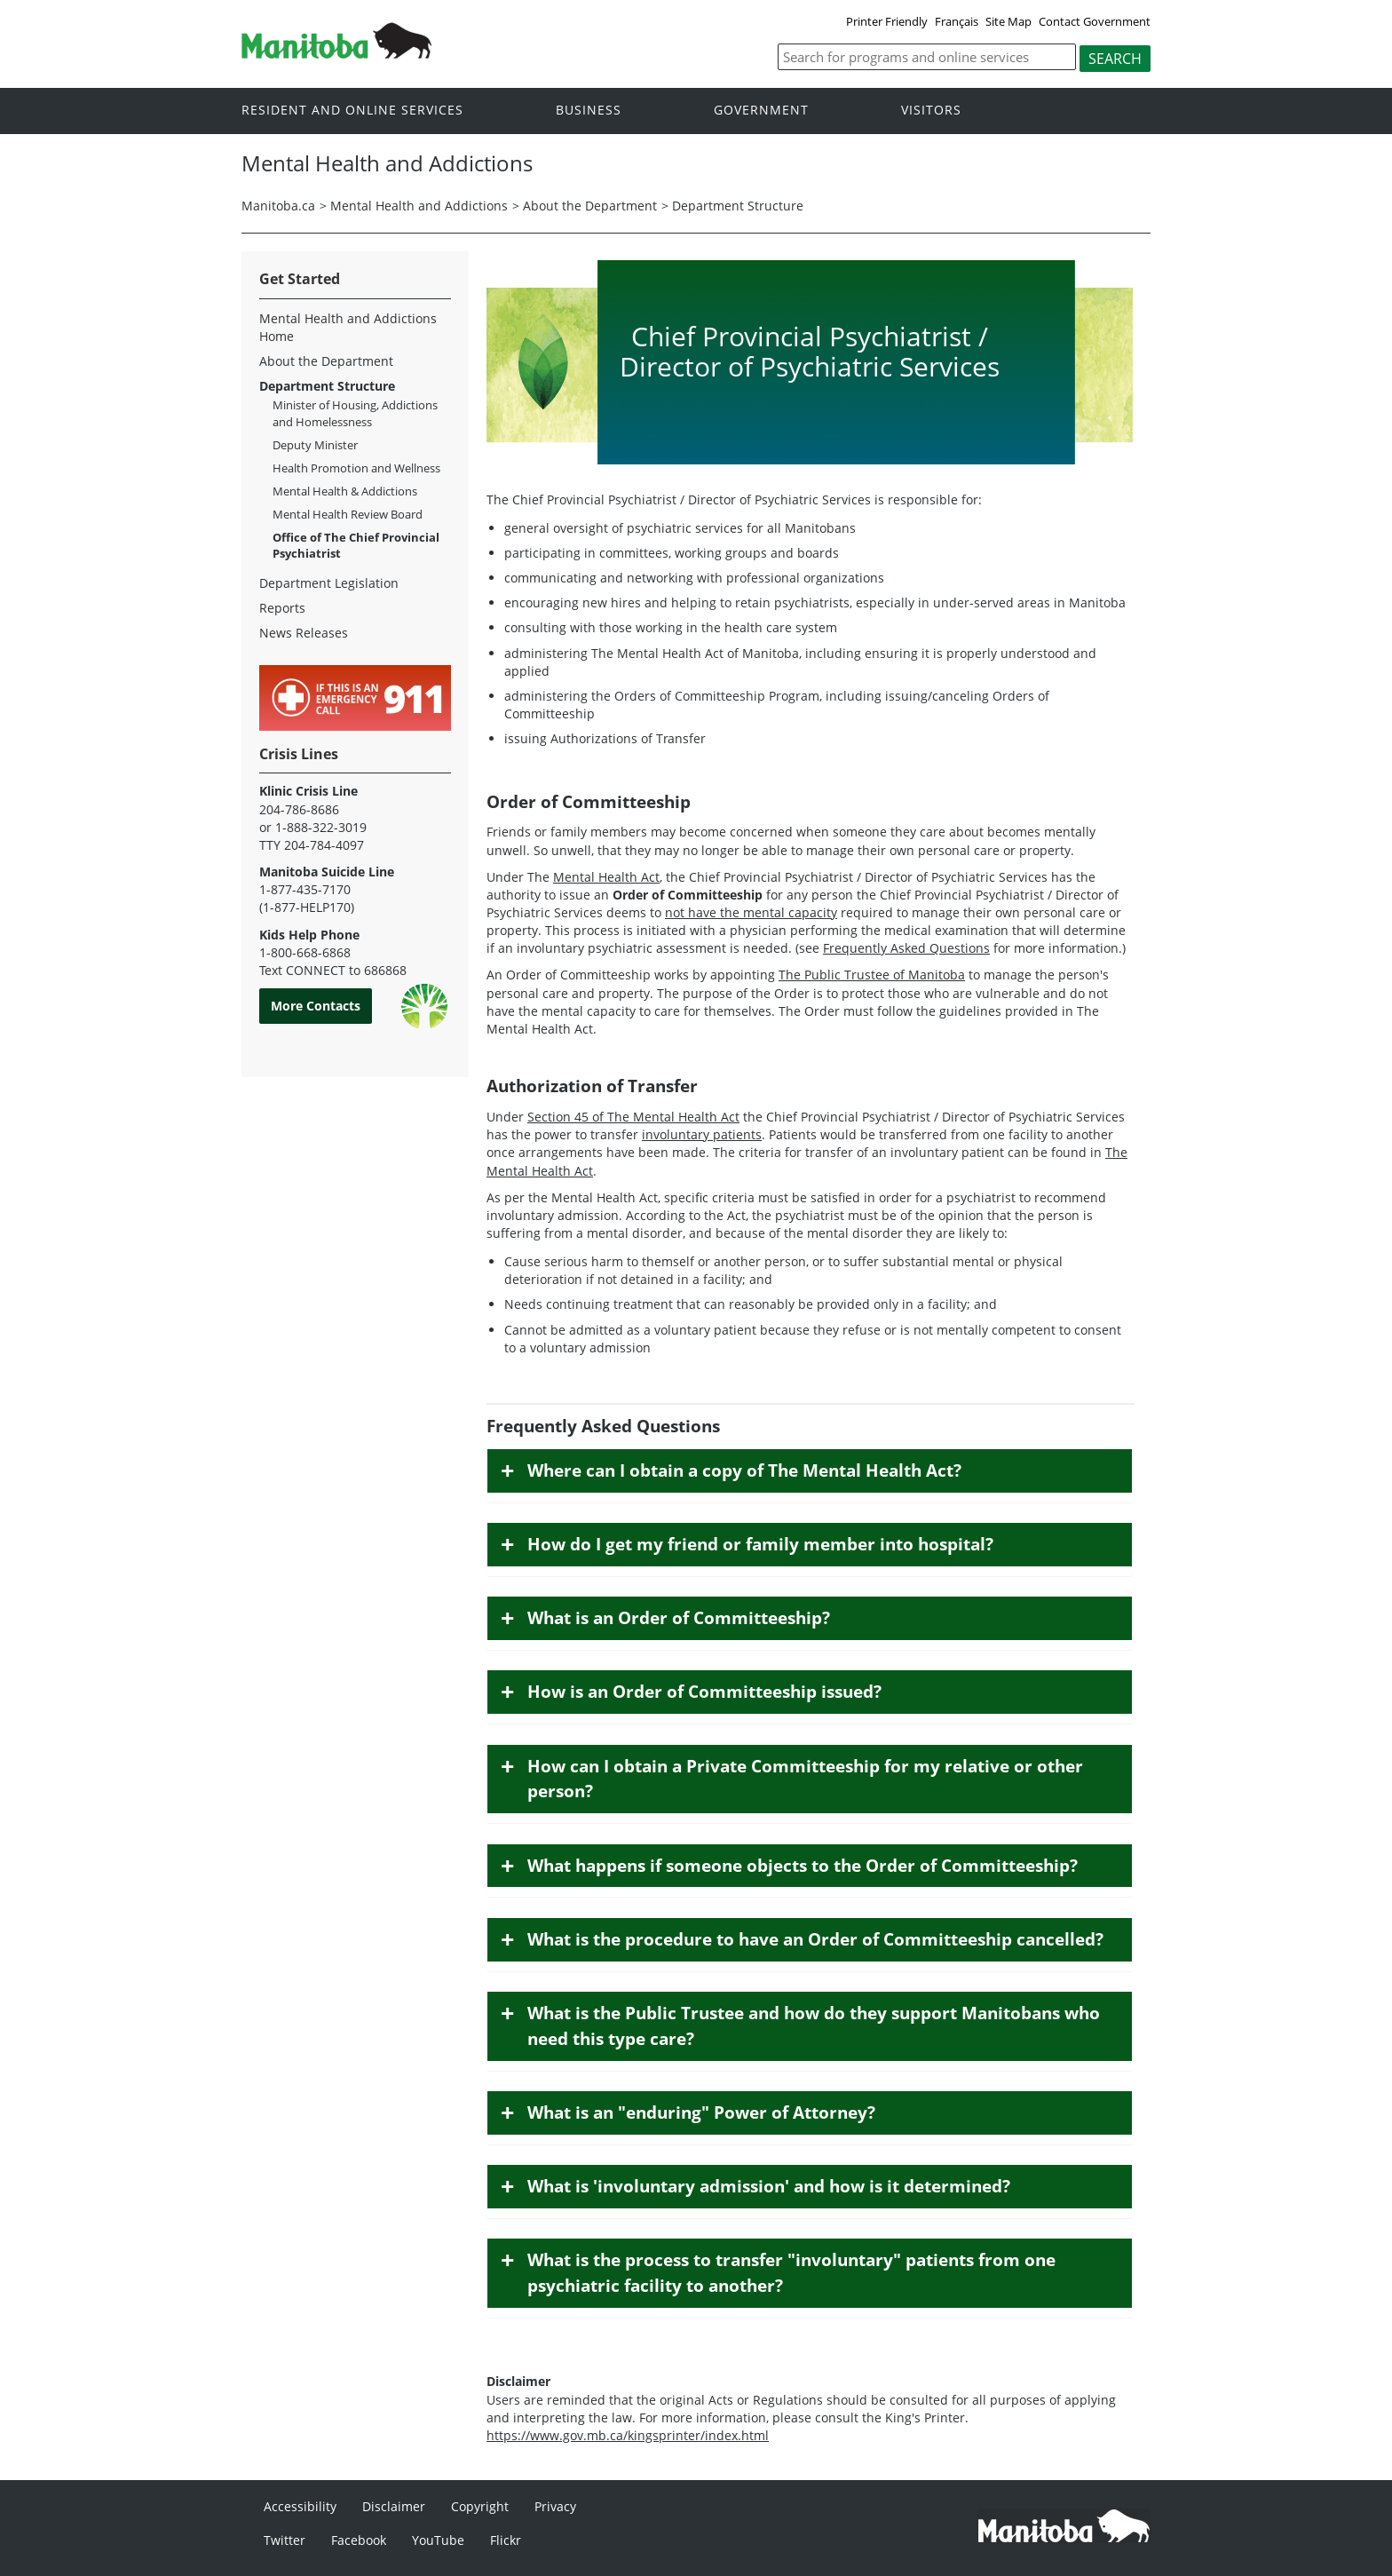 The height and width of the screenshot is (2576, 1392). What do you see at coordinates (355, 413) in the screenshot?
I see `Minister of Housing, Addictions and Homelessness` at bounding box center [355, 413].